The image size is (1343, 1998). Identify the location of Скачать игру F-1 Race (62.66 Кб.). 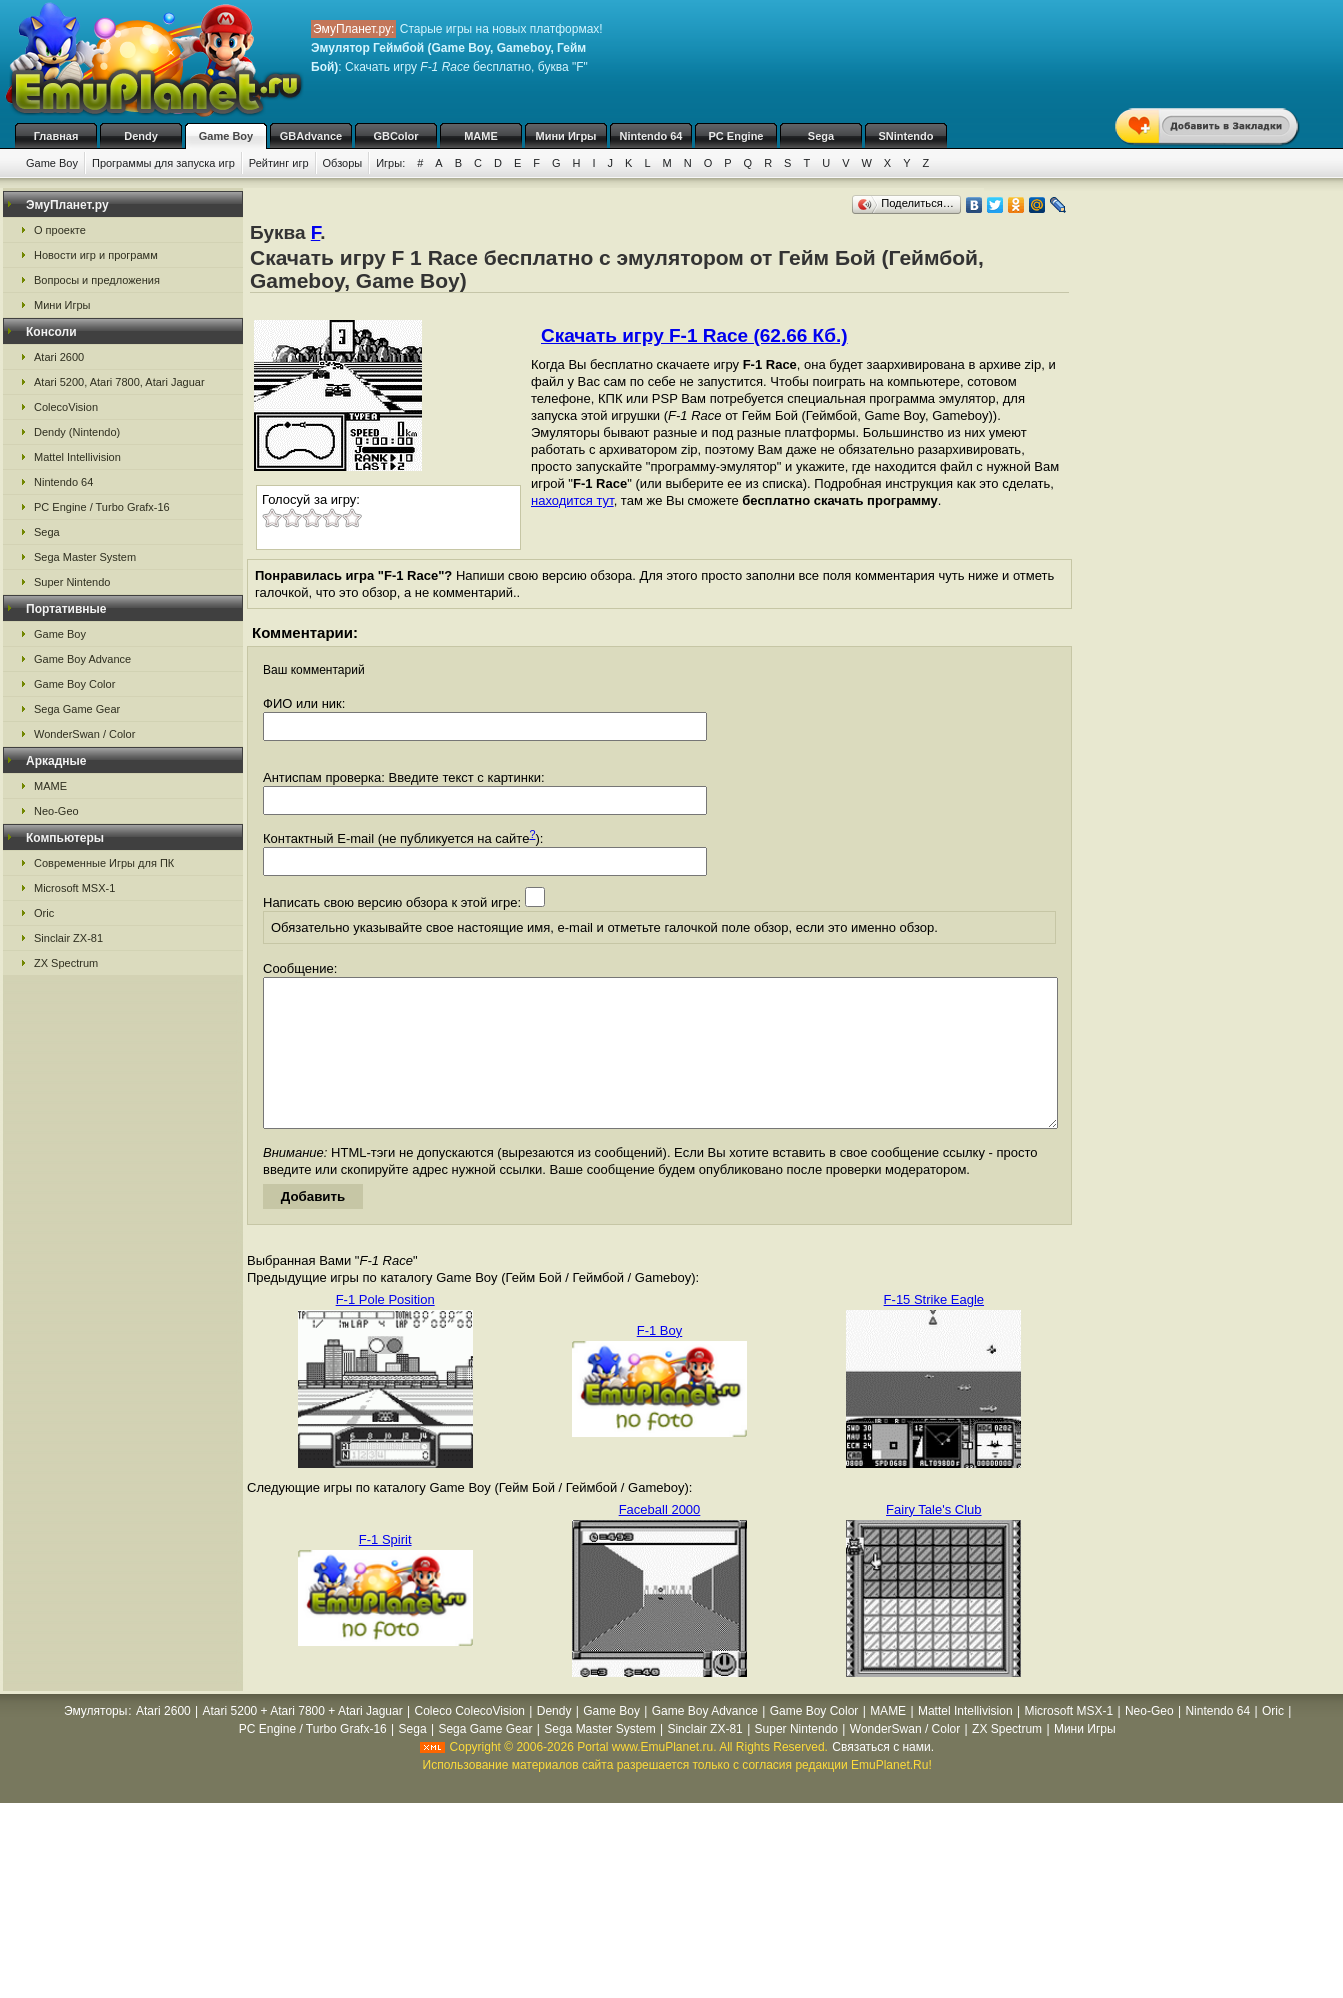
(694, 335).